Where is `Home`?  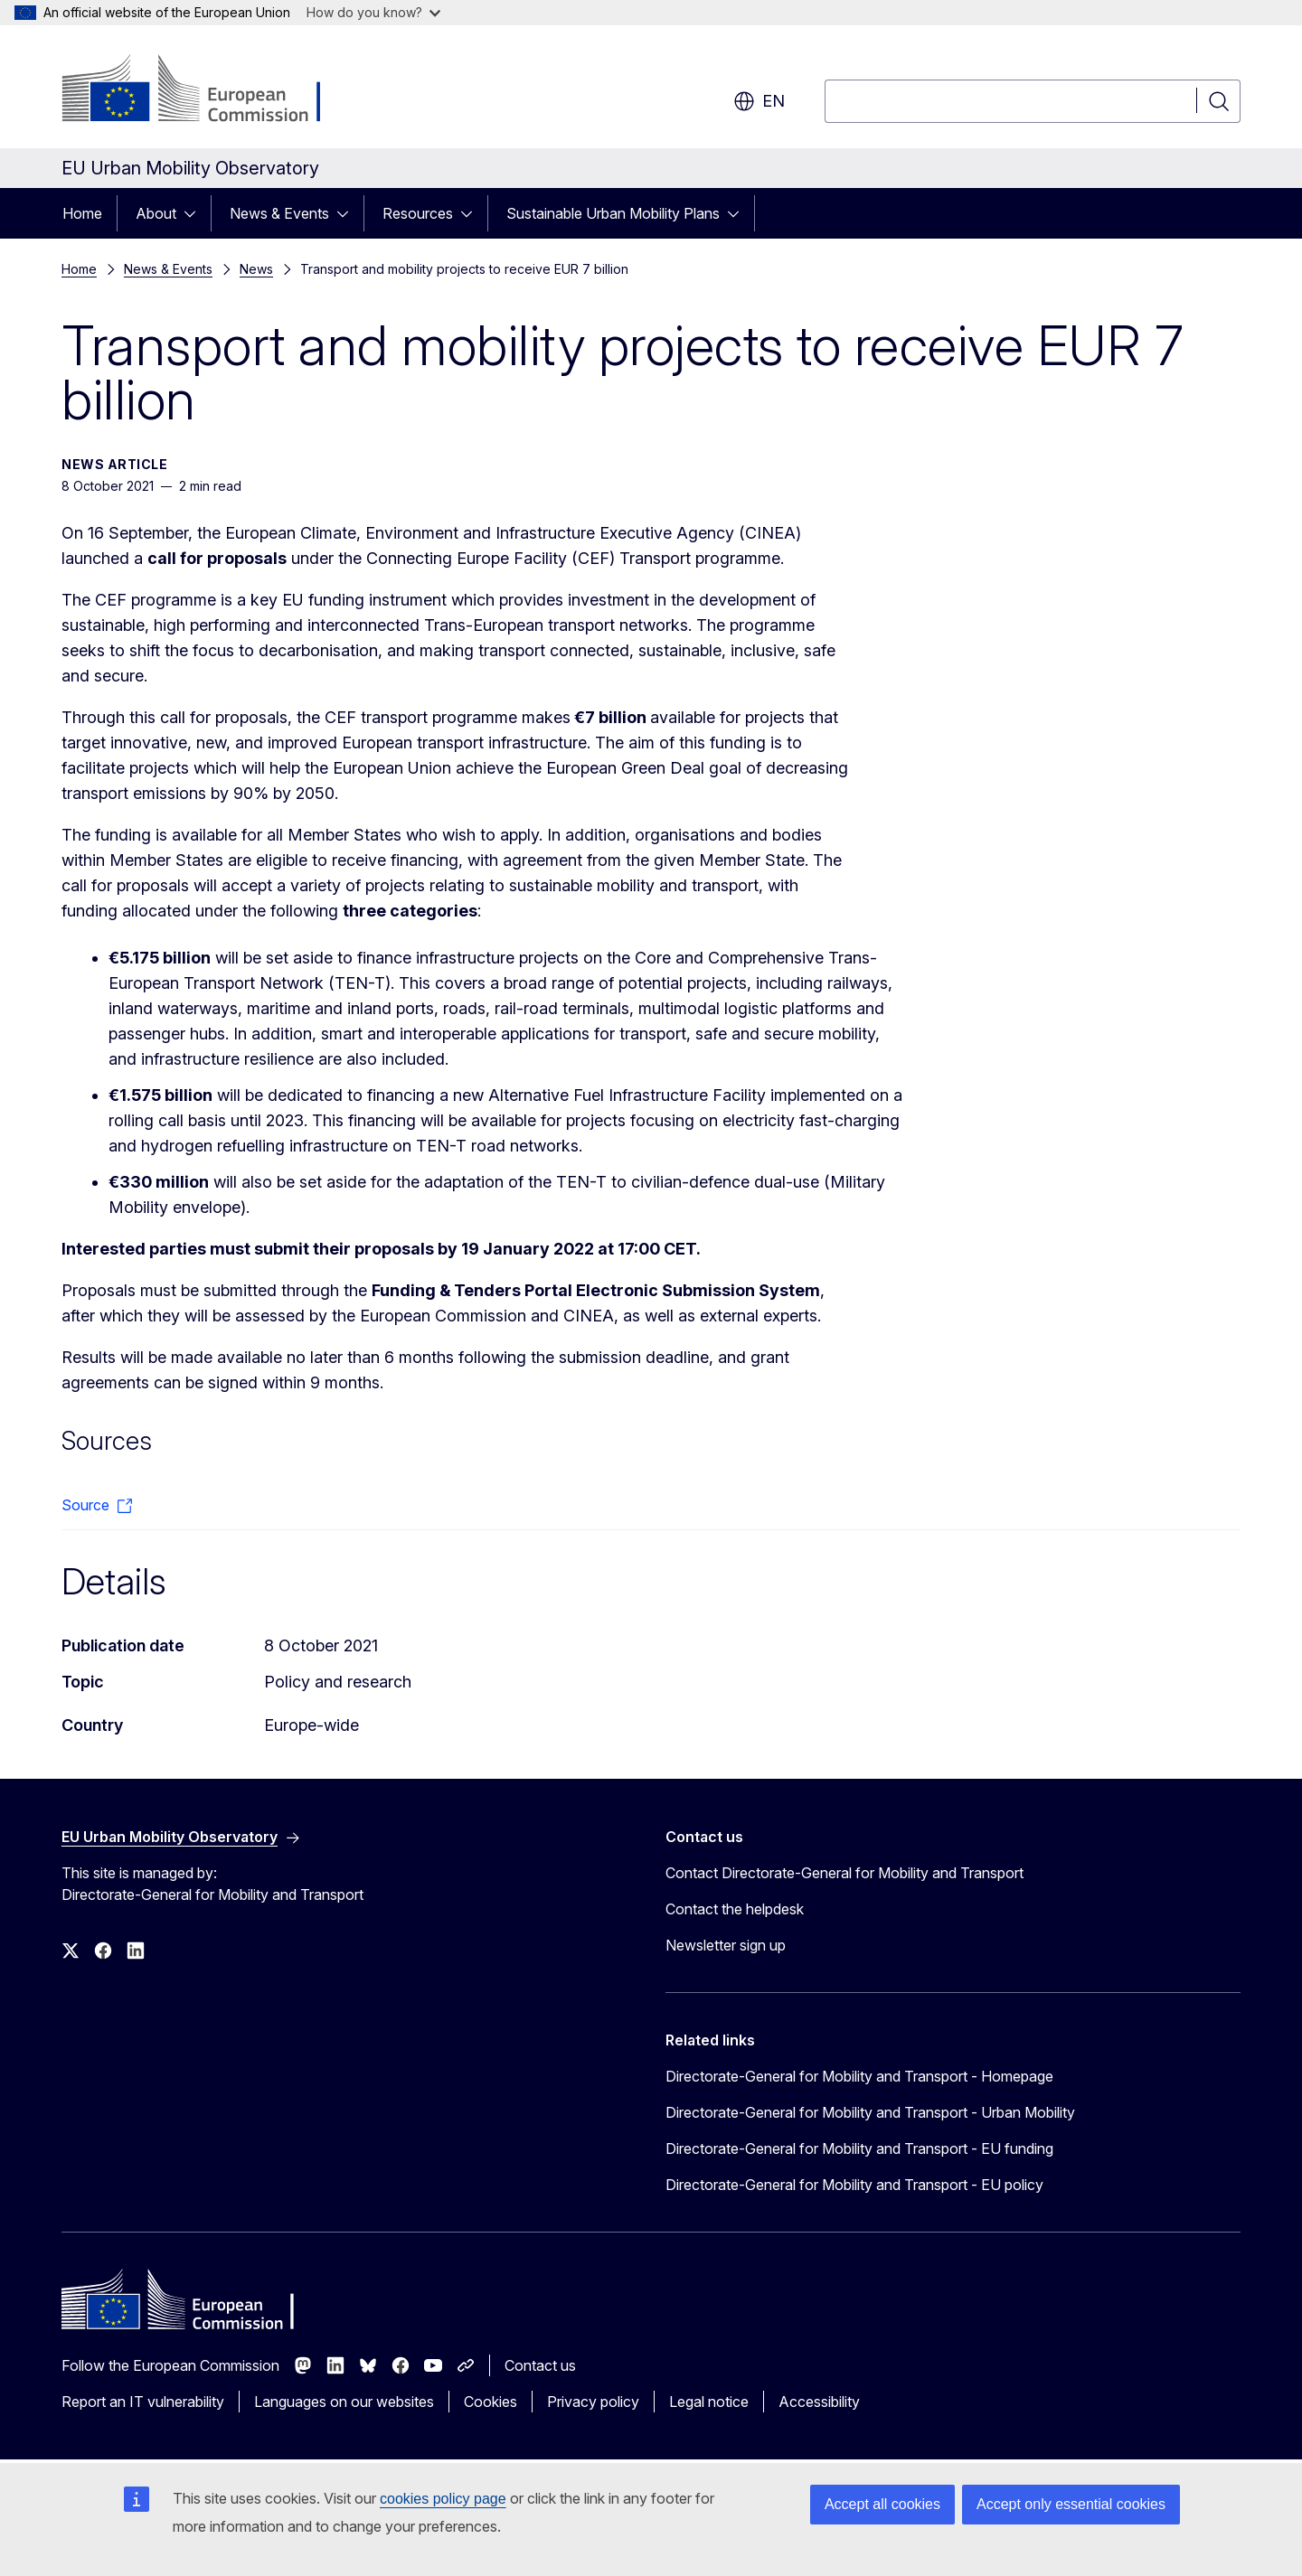 Home is located at coordinates (82, 213).